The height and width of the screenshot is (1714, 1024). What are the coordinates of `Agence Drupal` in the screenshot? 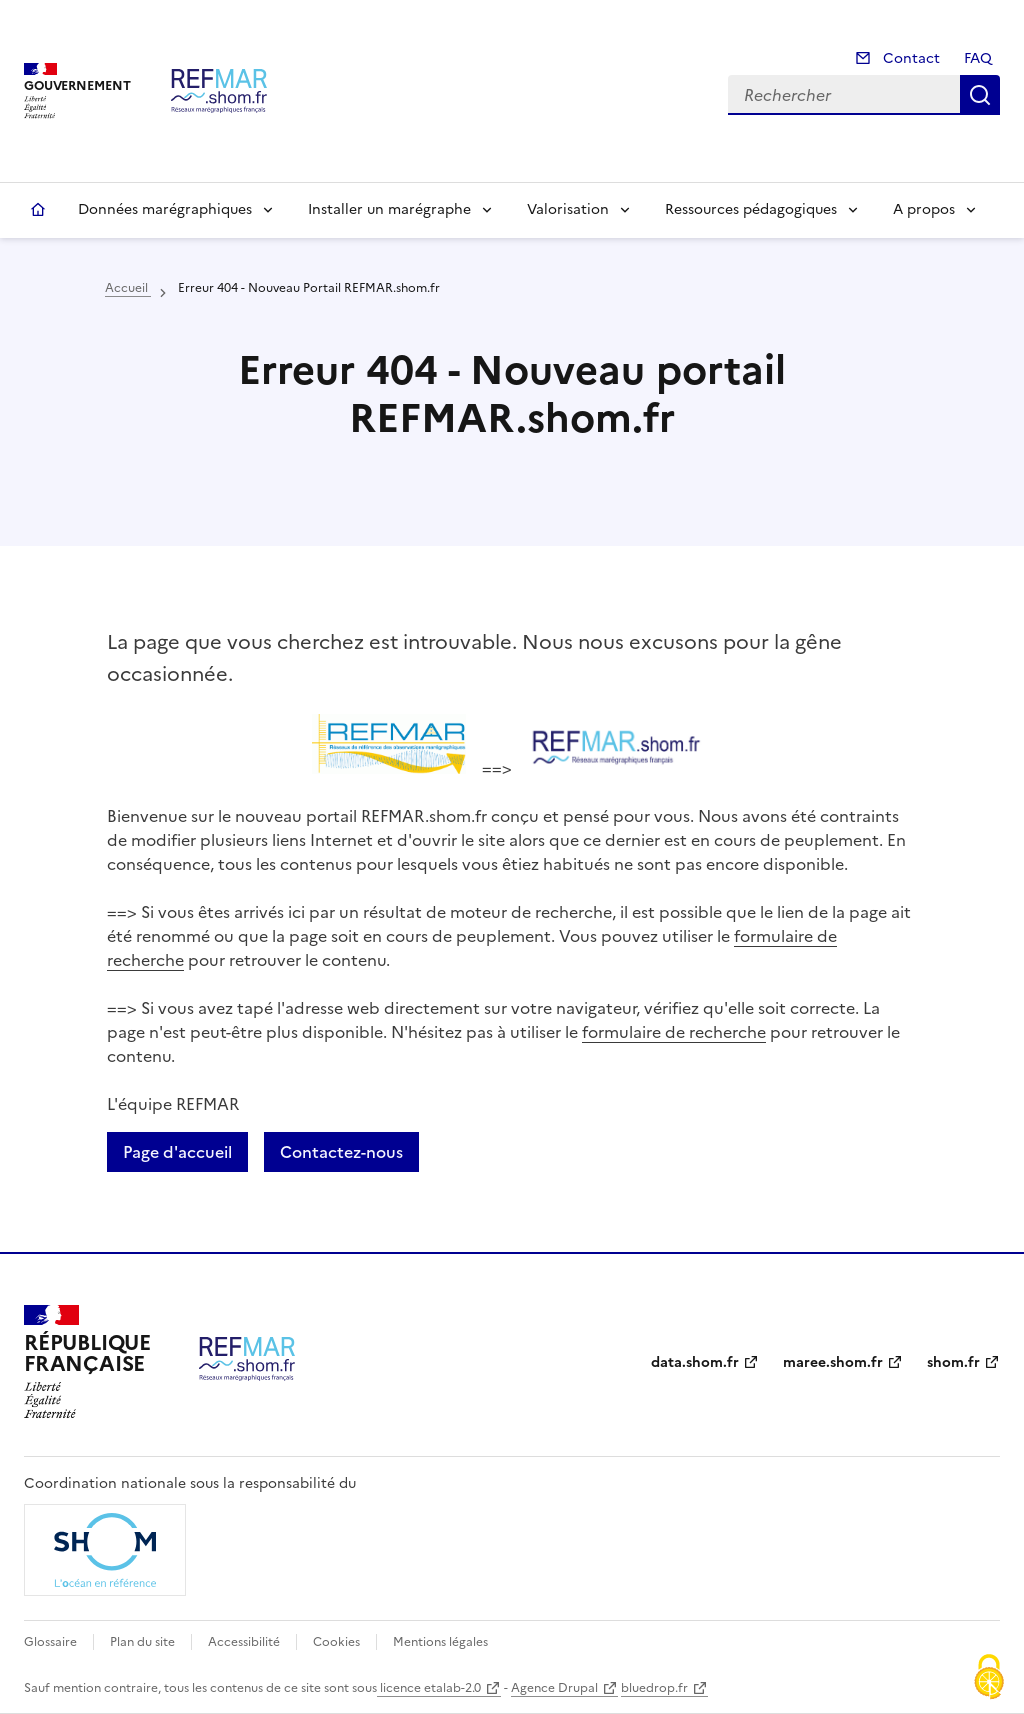 It's located at (554, 1688).